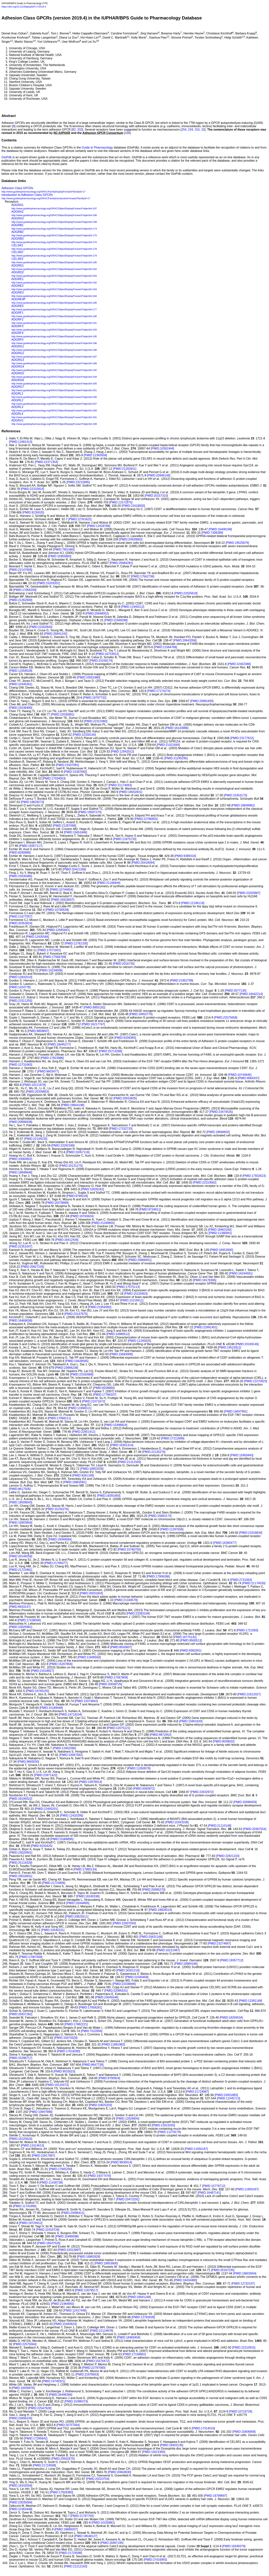 Image resolution: width=269 pixels, height=2576 pixels. What do you see at coordinates (17, 420) in the screenshot?
I see `ADGRV1` at bounding box center [17, 420].